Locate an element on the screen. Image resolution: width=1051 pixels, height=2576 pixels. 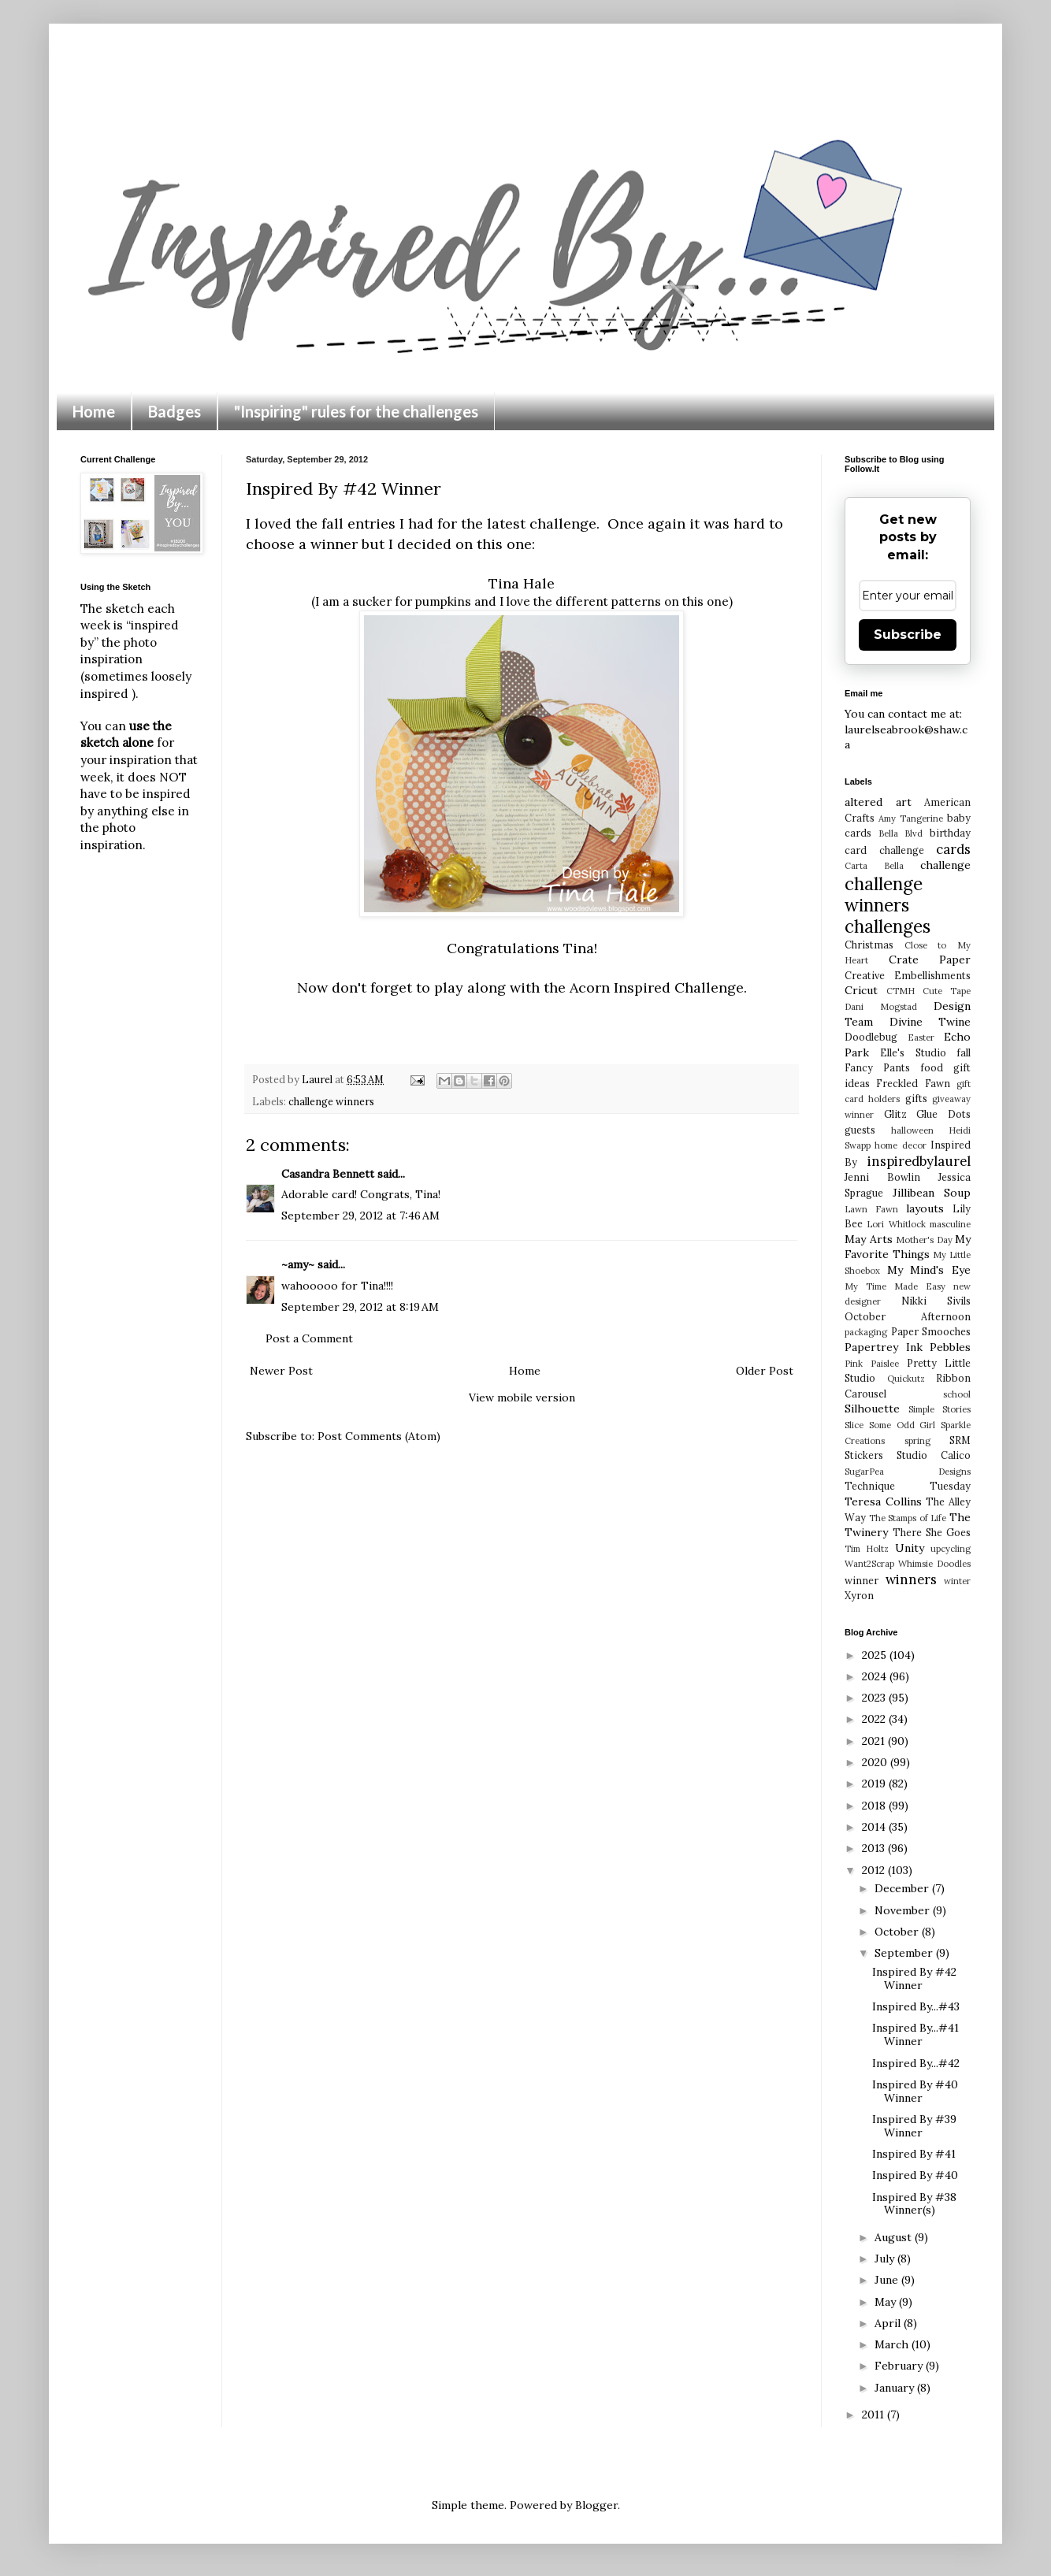
December is located at coordinates (903, 1888).